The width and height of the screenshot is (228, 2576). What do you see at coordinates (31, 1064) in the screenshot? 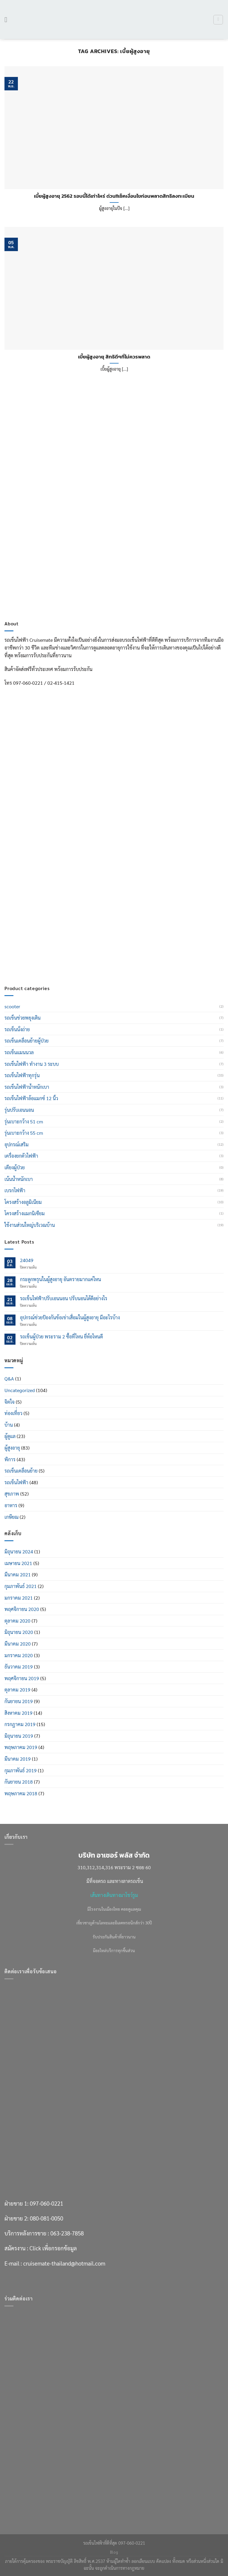
I see `รถเข็นไฟฟ้า ทำงาน 3 ระบบ` at bounding box center [31, 1064].